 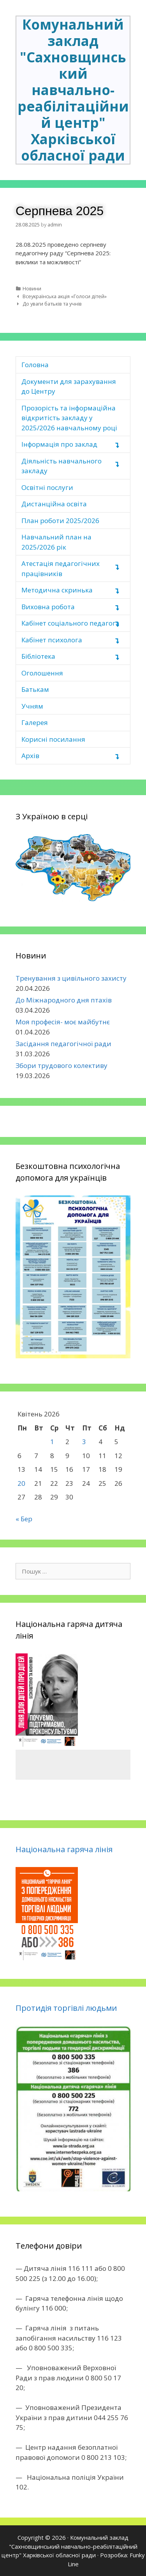 What do you see at coordinates (63, 1043) in the screenshot?
I see `Засідання педагогічної ради` at bounding box center [63, 1043].